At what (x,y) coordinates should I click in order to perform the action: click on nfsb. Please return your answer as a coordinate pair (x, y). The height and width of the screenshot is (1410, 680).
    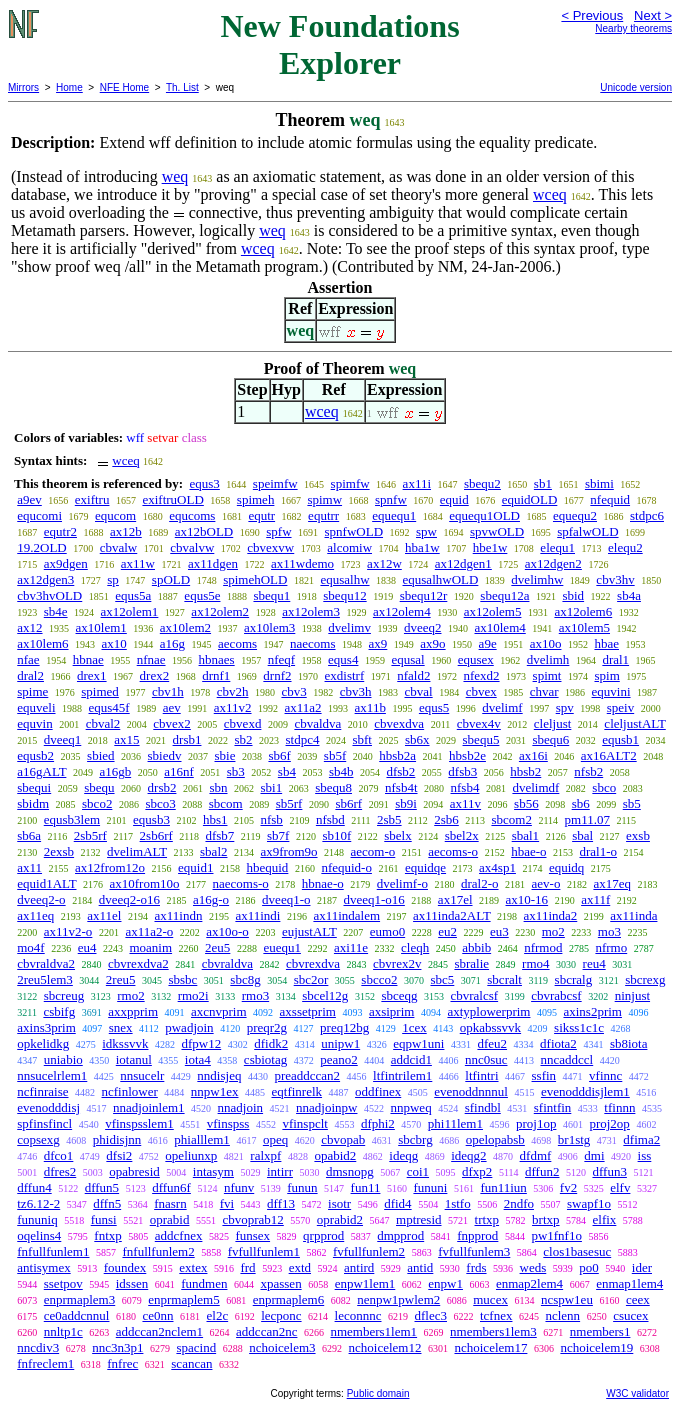
    Looking at the image, I should click on (271, 819).